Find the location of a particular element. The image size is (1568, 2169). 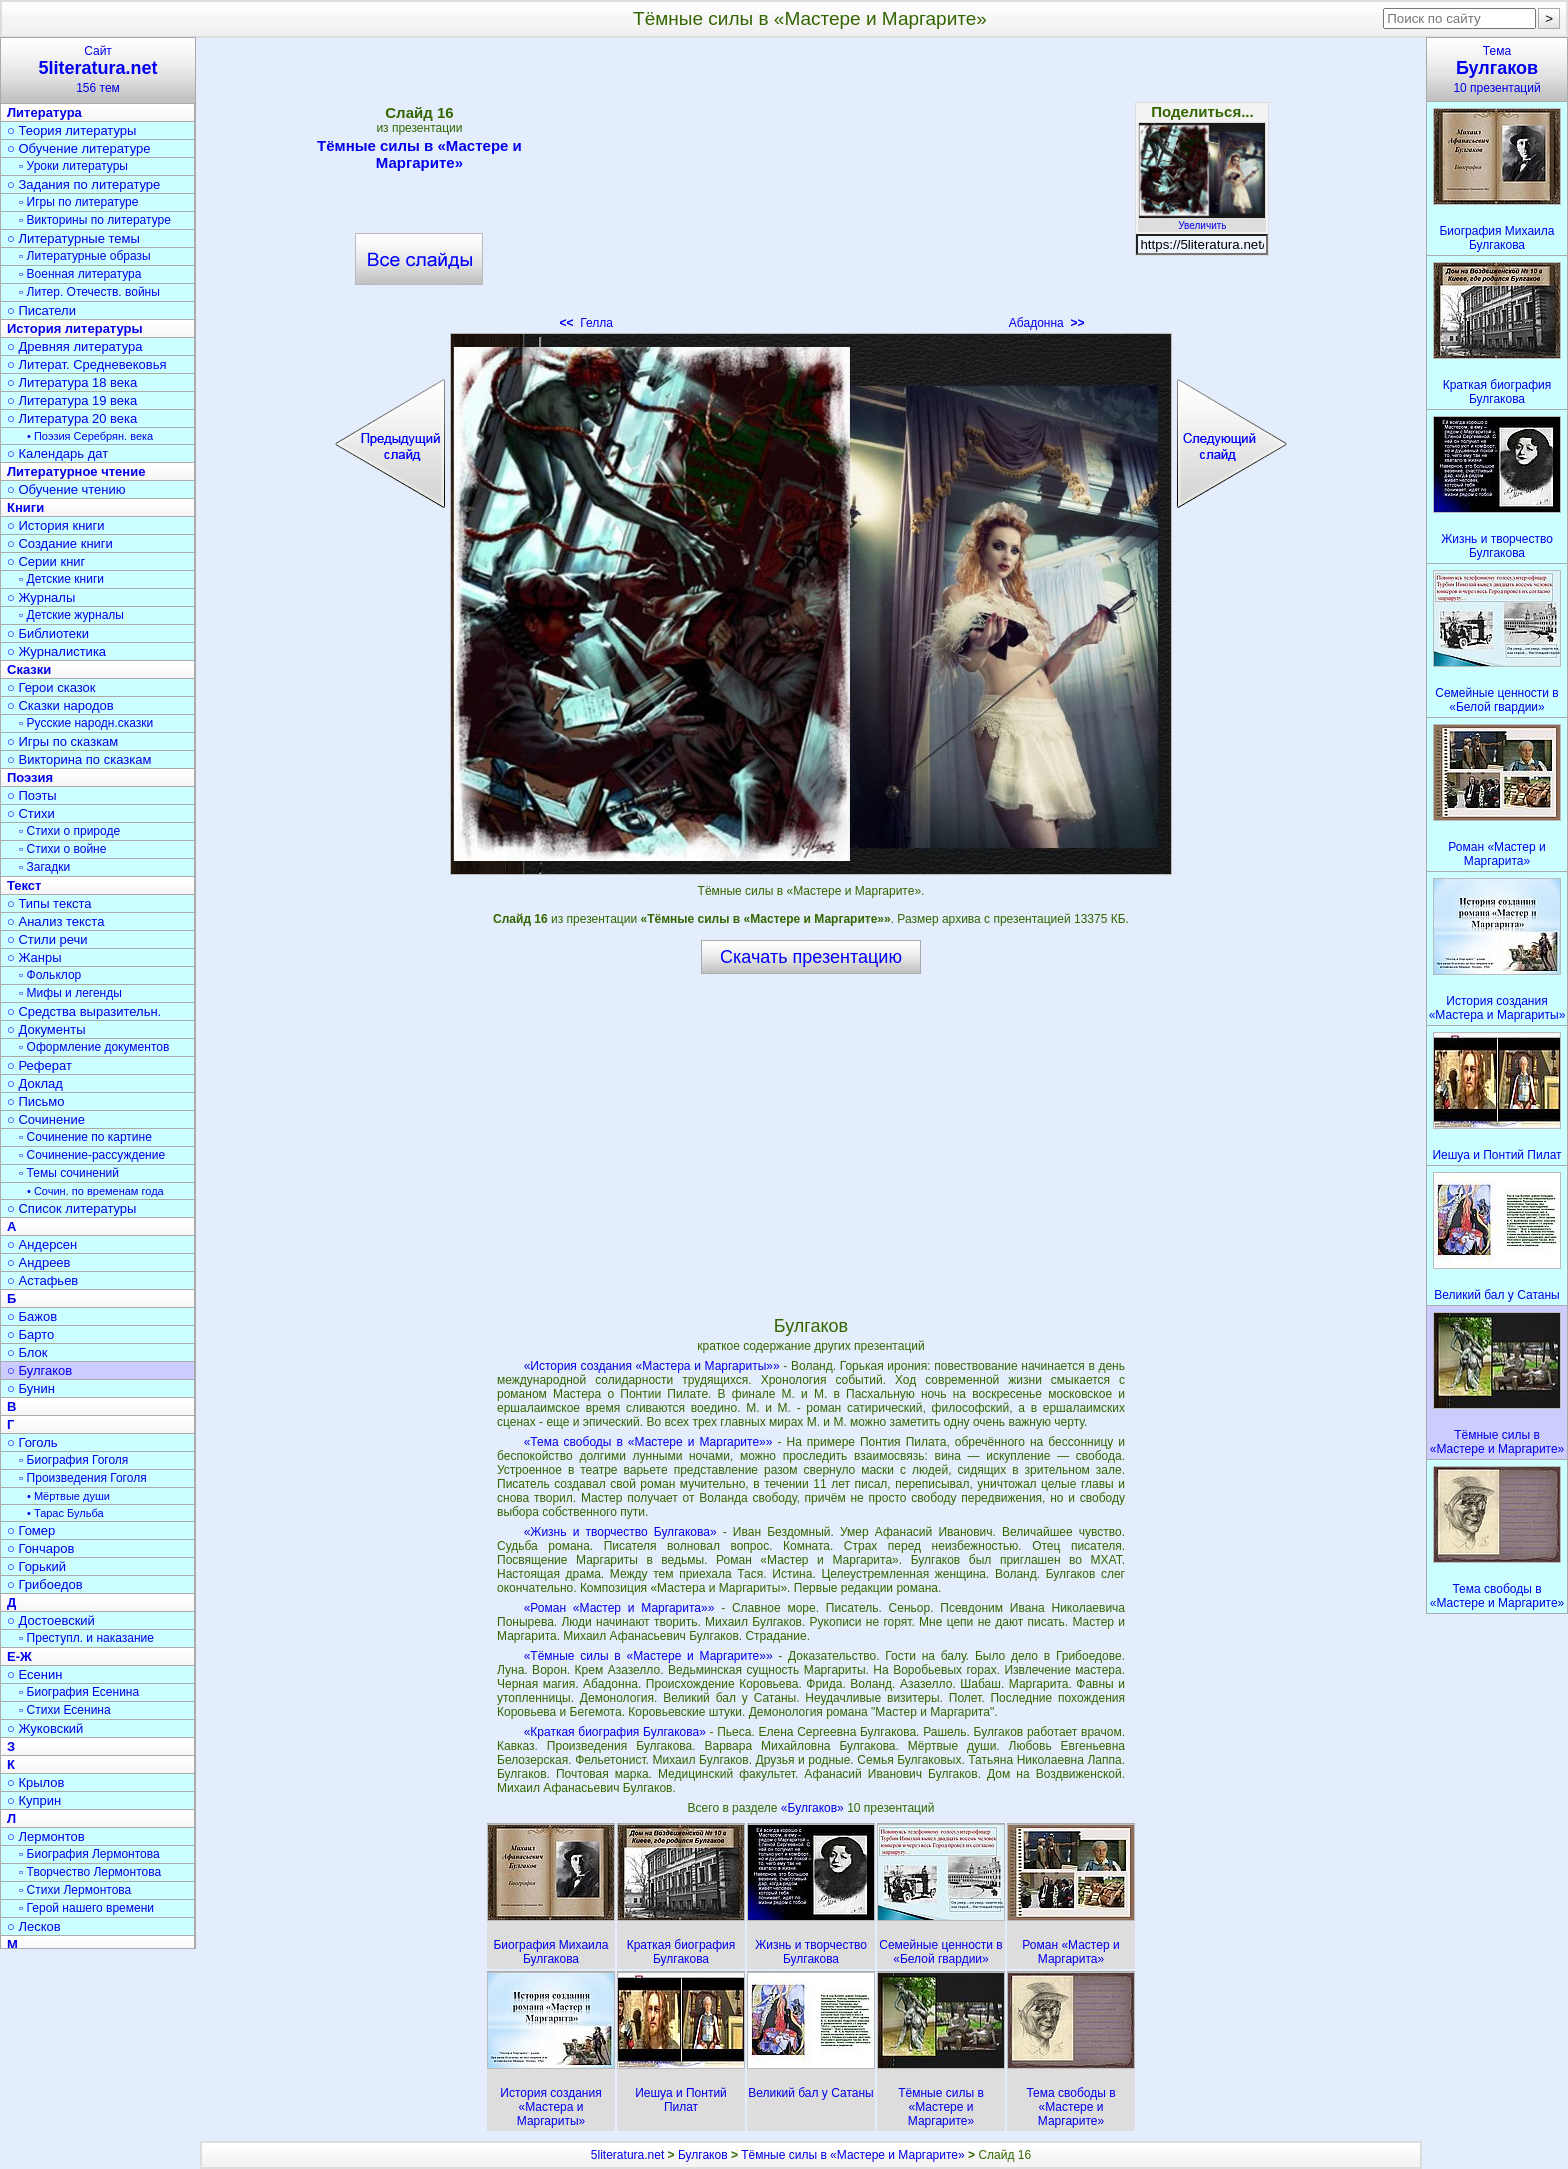

○ Средства выразительн. is located at coordinates (84, 1011).